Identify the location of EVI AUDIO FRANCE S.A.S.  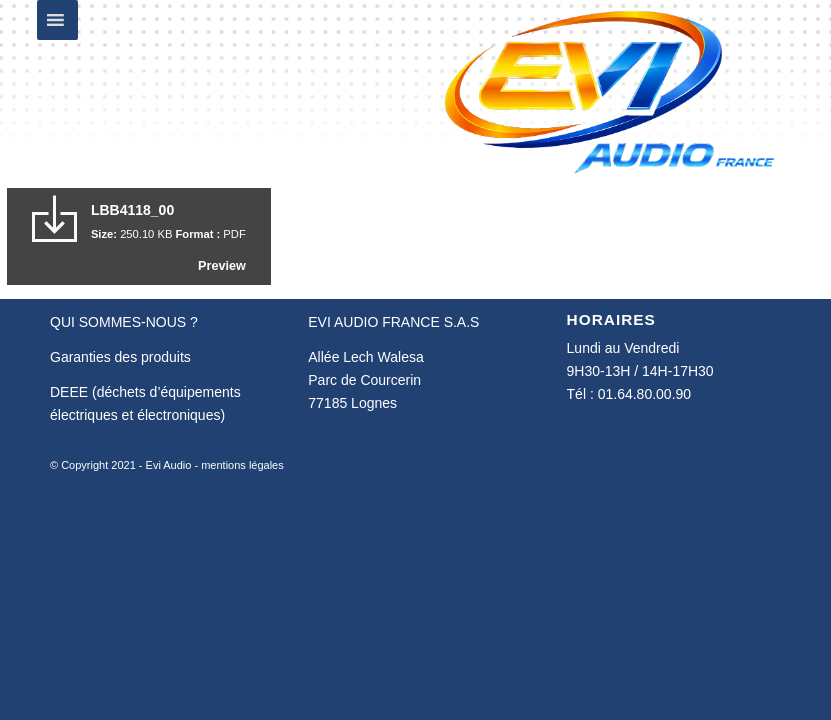
(393, 322).